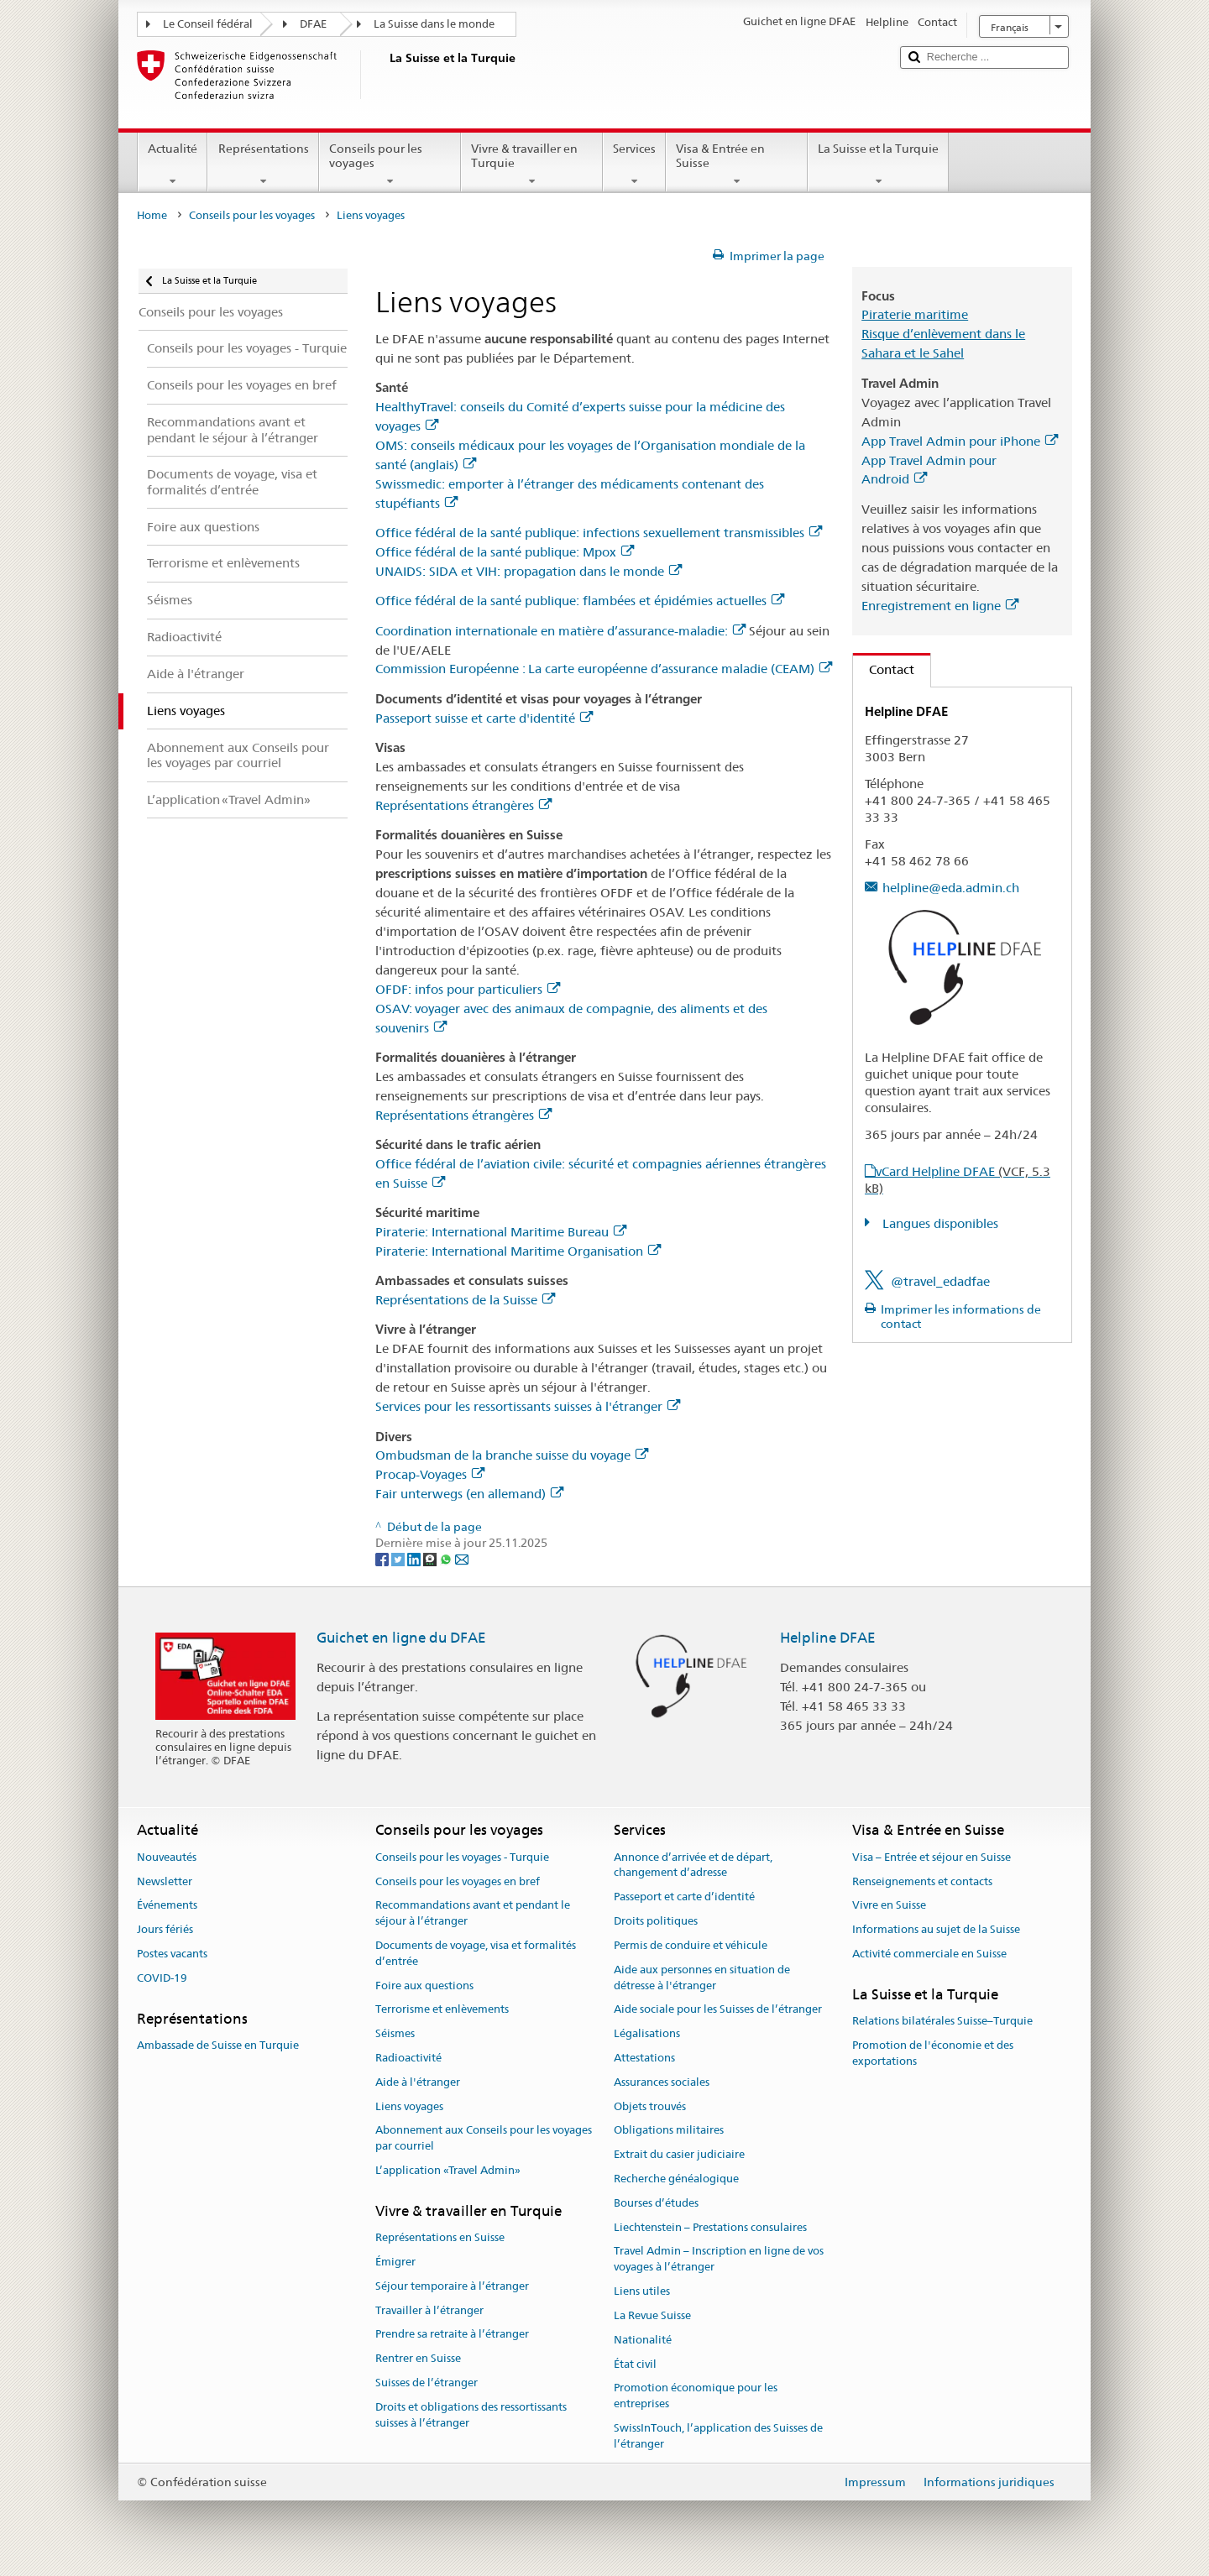 The height and width of the screenshot is (2576, 1209). I want to click on Liens utiles, so click(642, 2291).